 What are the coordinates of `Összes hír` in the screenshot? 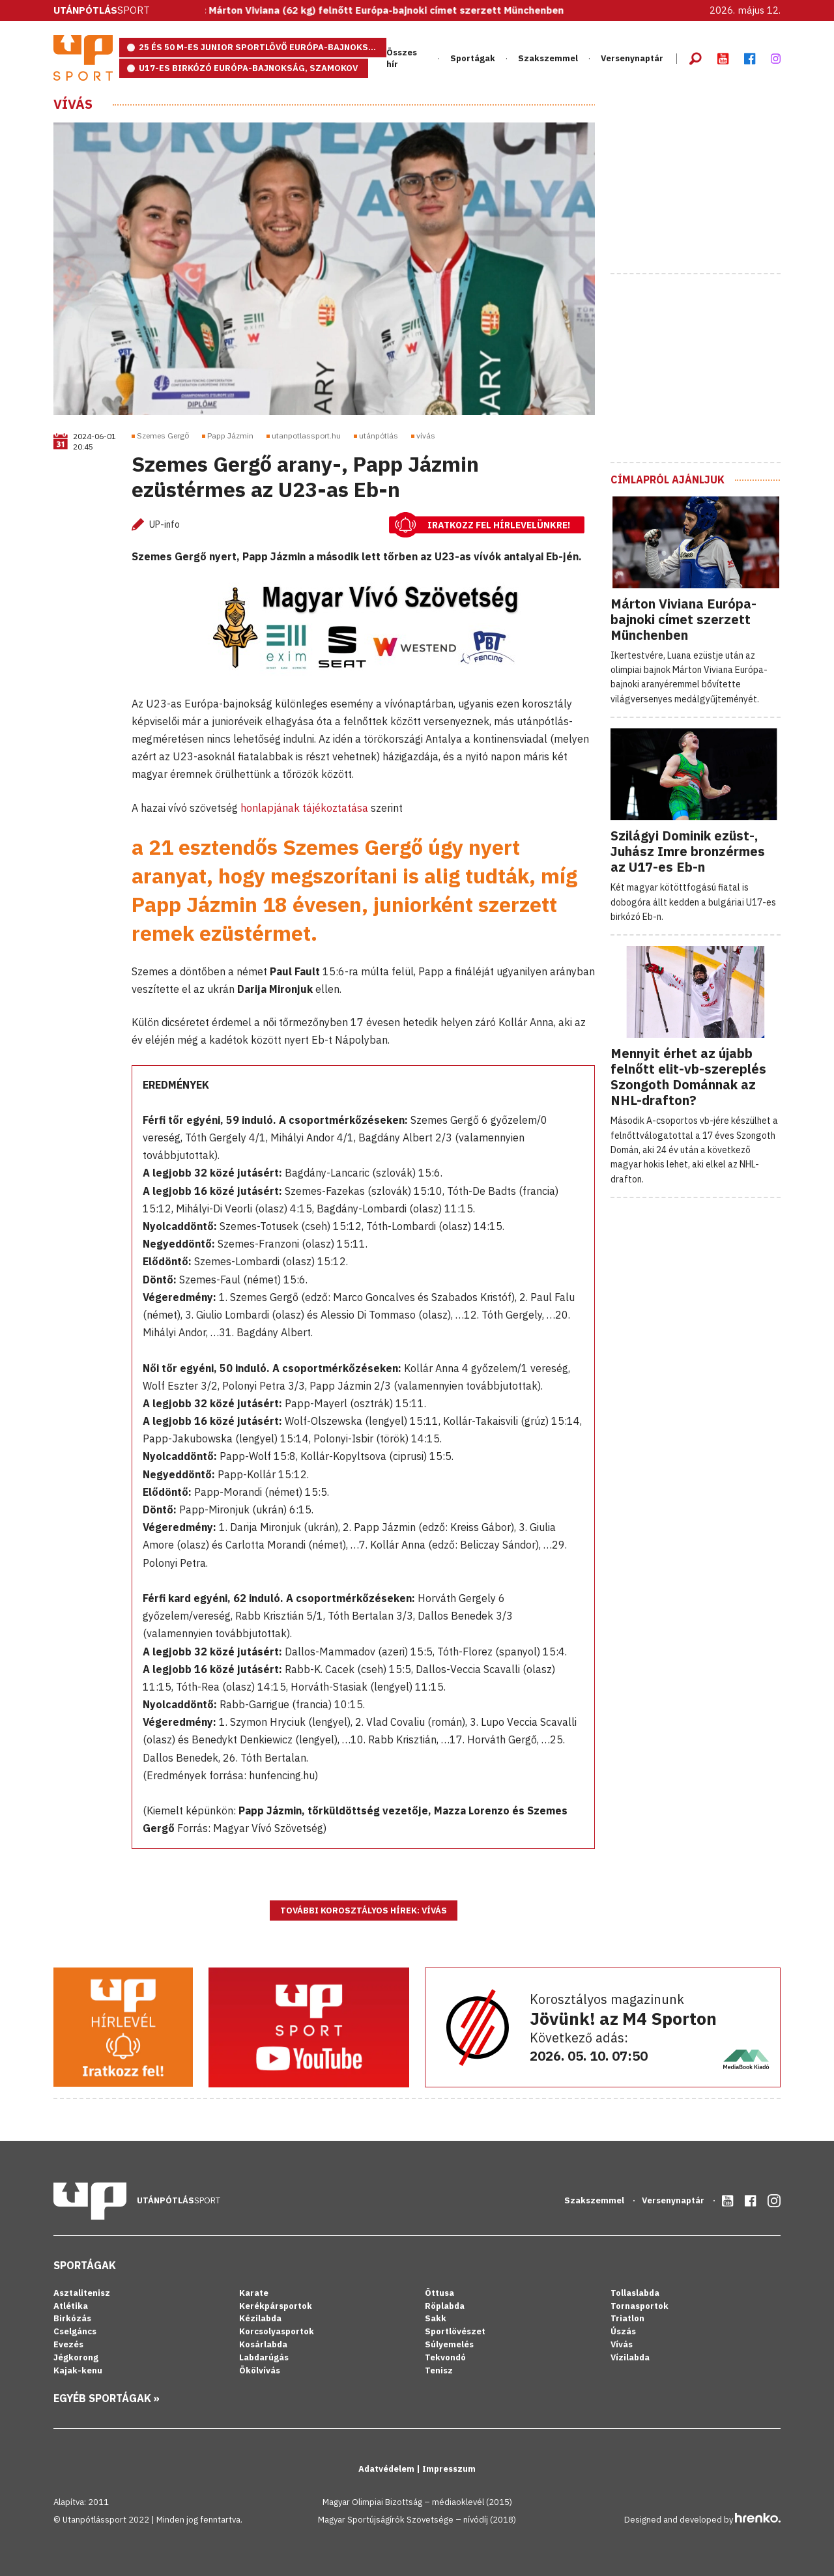 It's located at (401, 58).